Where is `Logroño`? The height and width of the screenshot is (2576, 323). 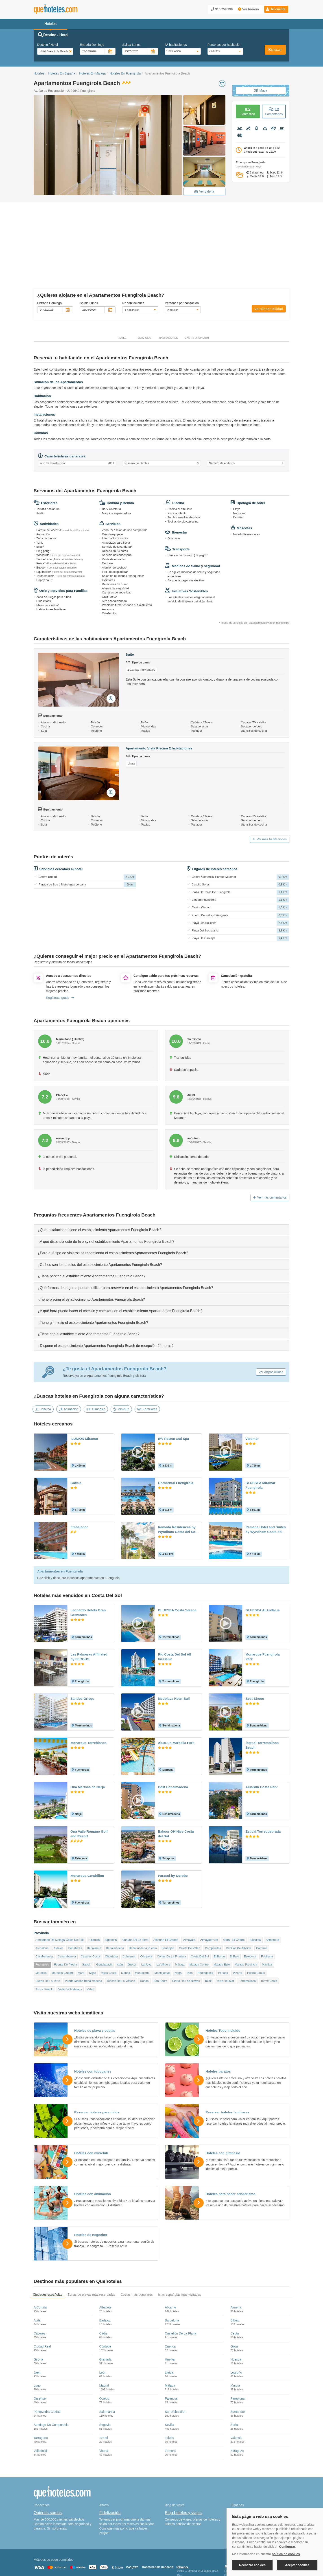 Logroño is located at coordinates (236, 2327).